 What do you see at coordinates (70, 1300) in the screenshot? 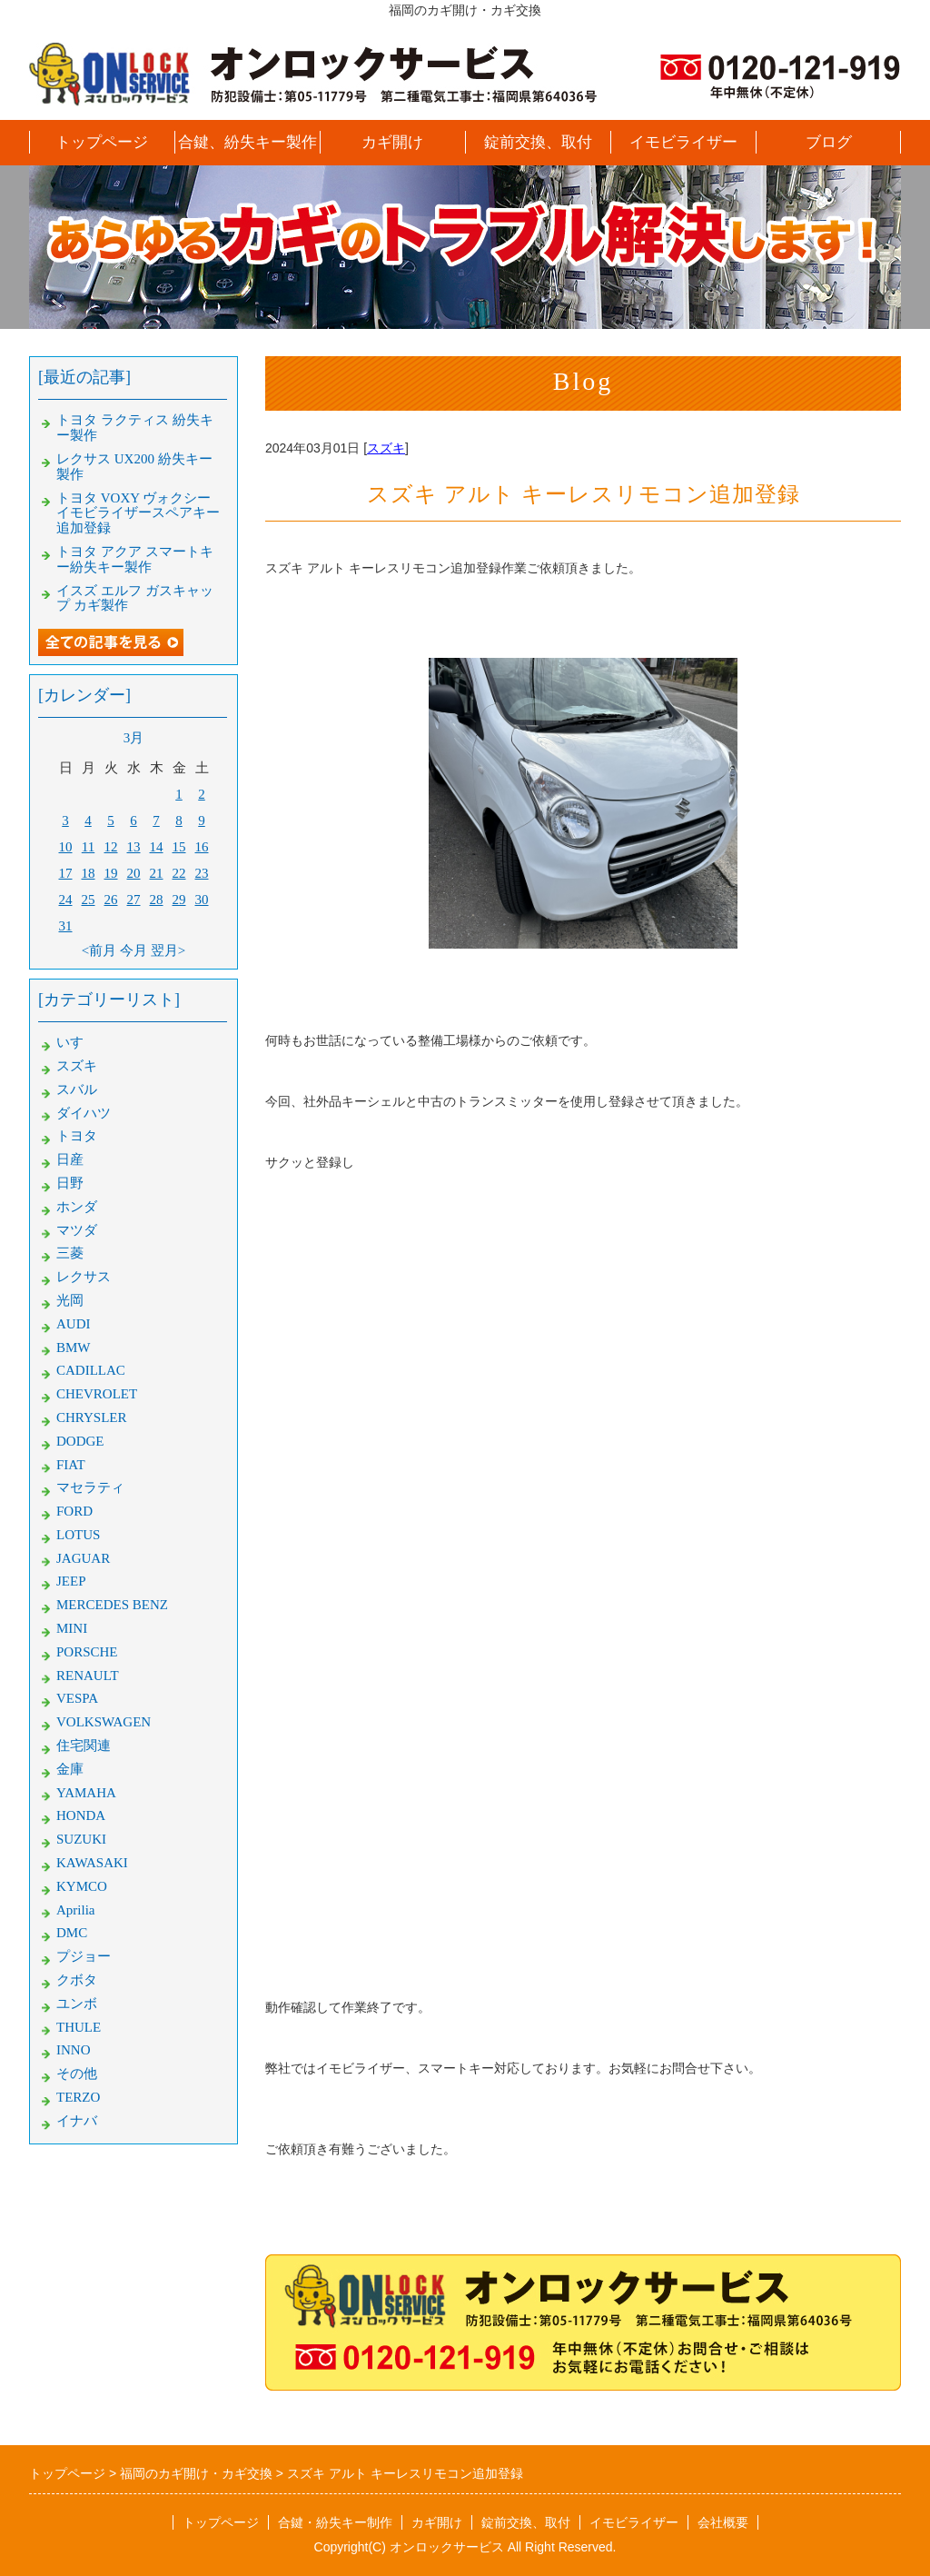
I see `光岡` at bounding box center [70, 1300].